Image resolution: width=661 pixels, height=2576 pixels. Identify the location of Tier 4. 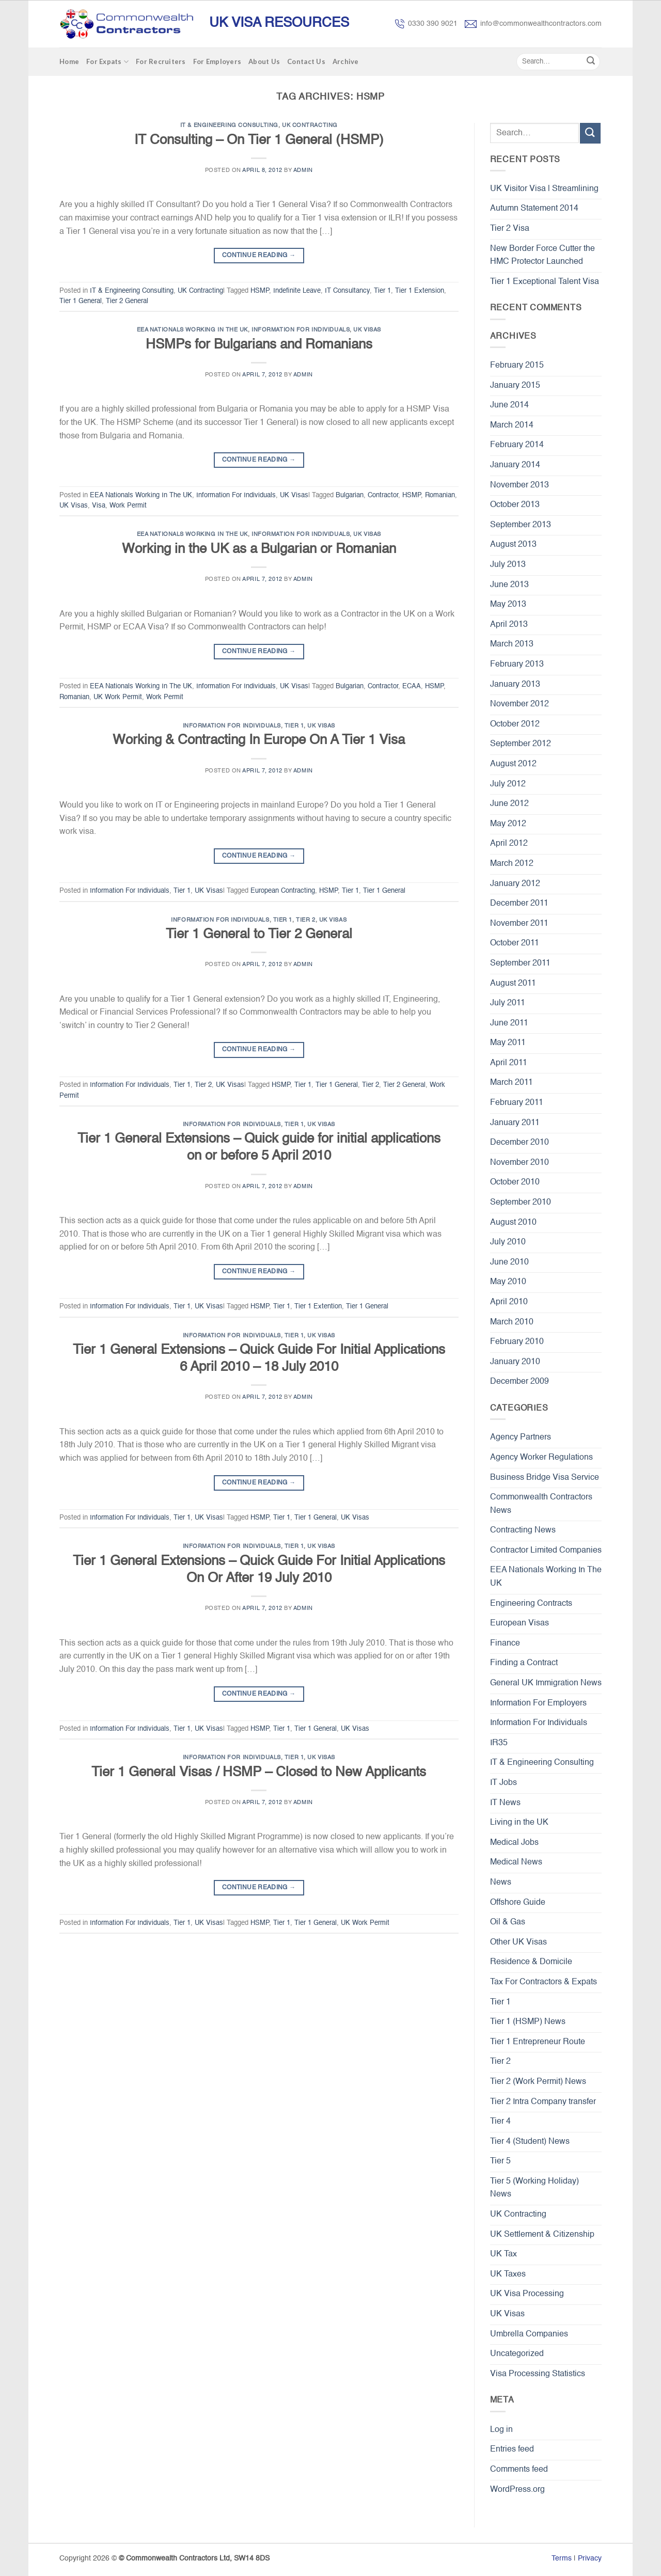
(500, 2121).